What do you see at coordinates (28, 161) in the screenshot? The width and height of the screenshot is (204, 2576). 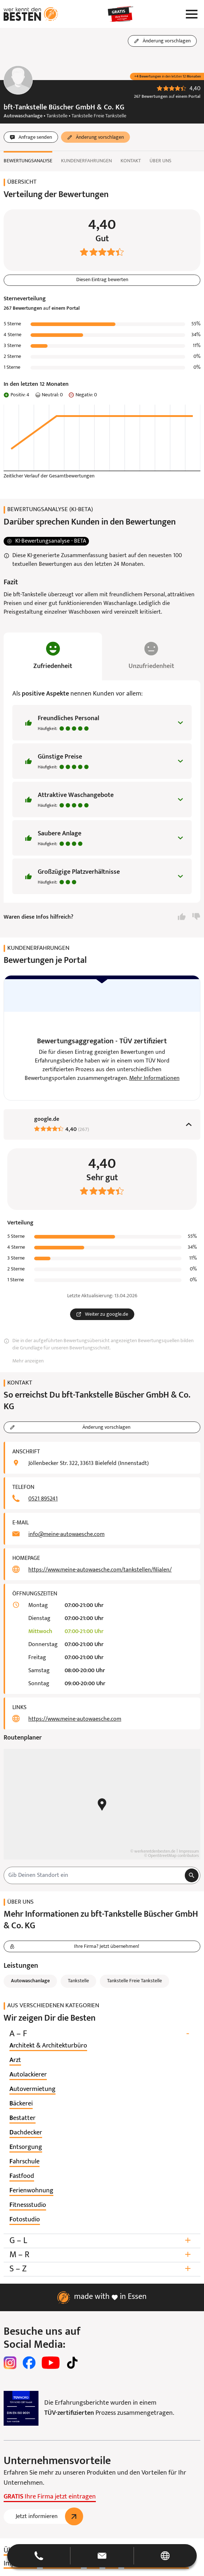 I see `Bewertungsanalyse` at bounding box center [28, 161].